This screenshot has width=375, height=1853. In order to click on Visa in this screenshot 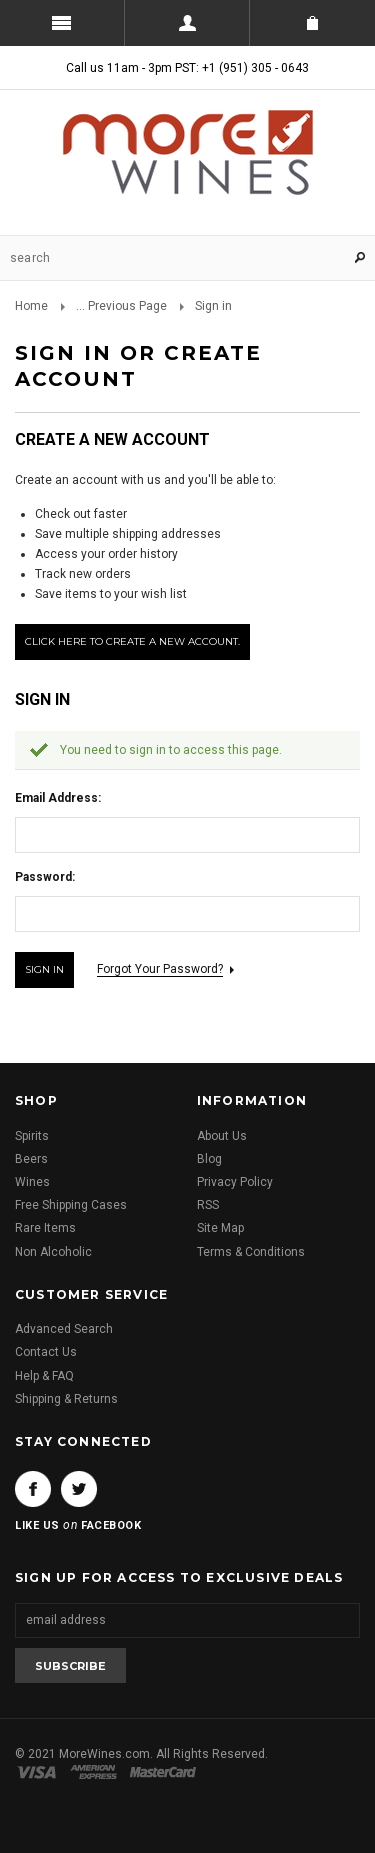, I will do `click(40, 1772)`.